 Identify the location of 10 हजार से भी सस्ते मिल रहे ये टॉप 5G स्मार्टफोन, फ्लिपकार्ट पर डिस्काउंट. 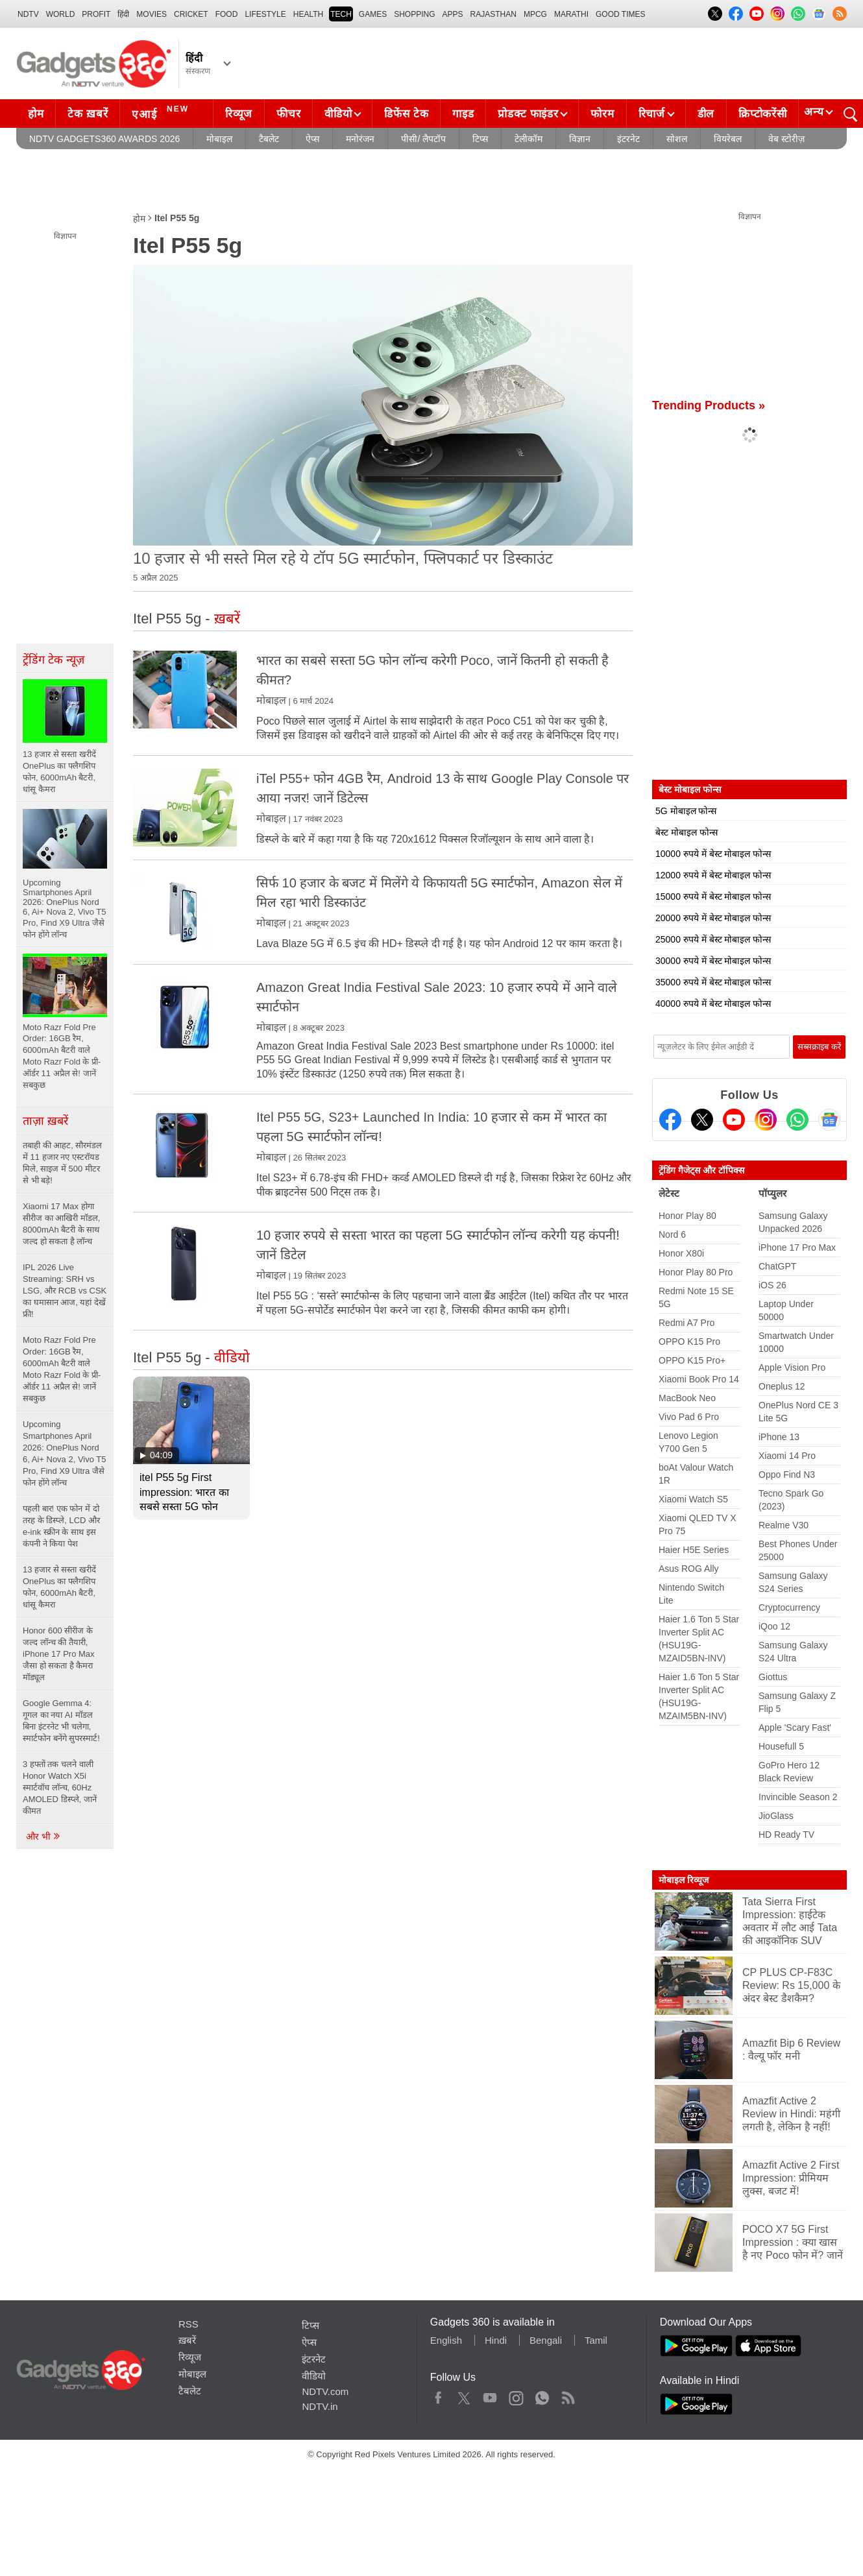
(343, 558).